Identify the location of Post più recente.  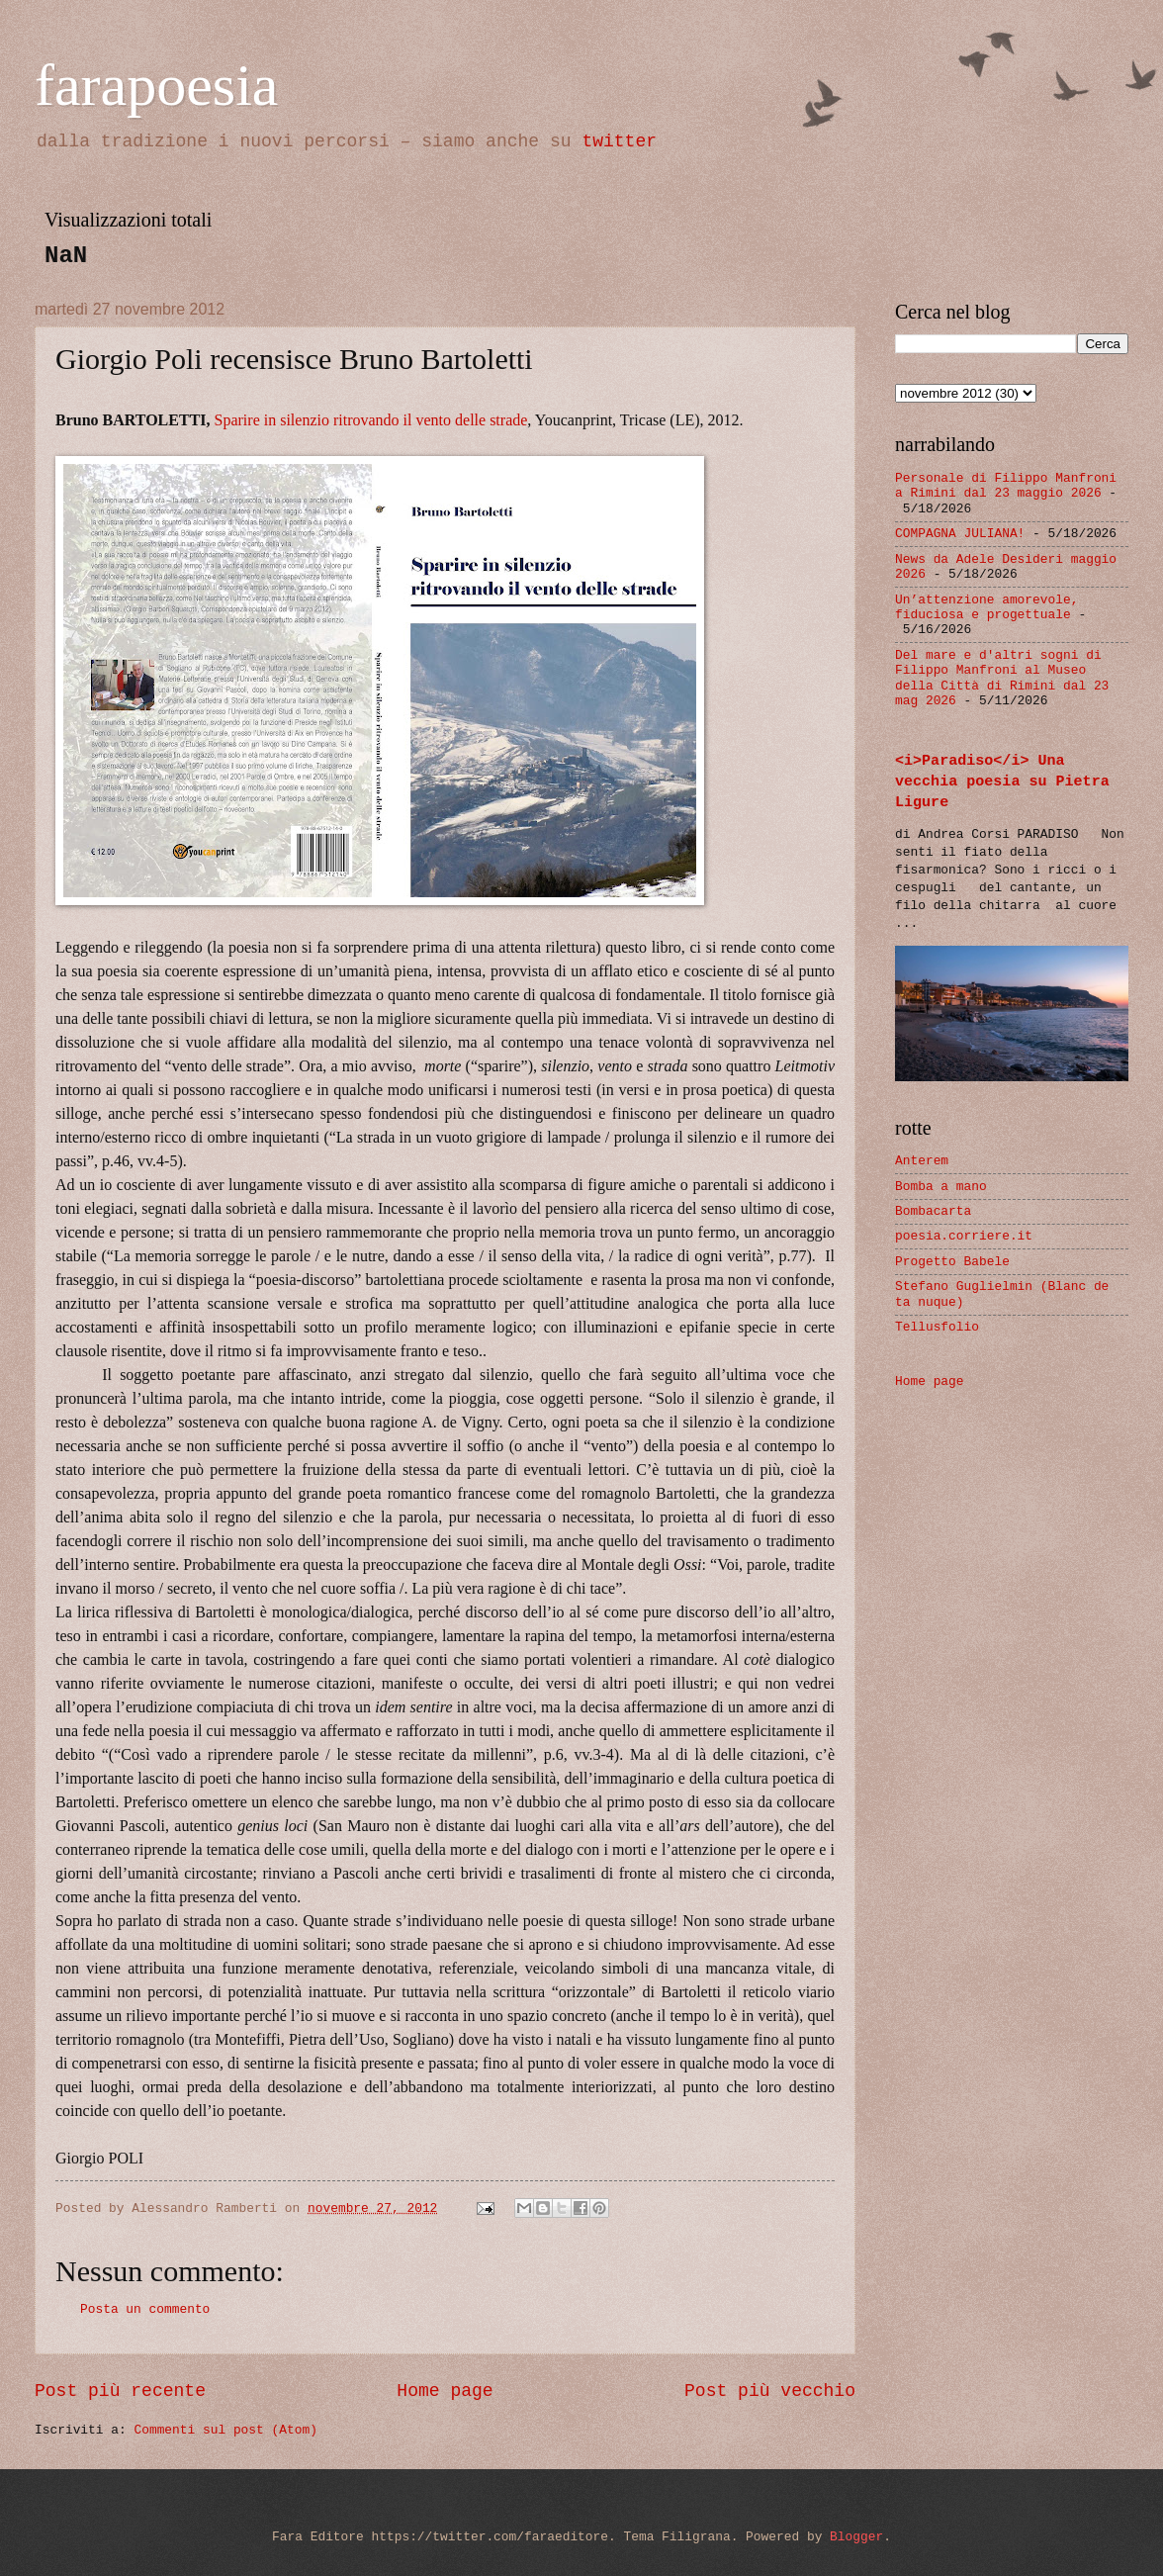
(120, 2391).